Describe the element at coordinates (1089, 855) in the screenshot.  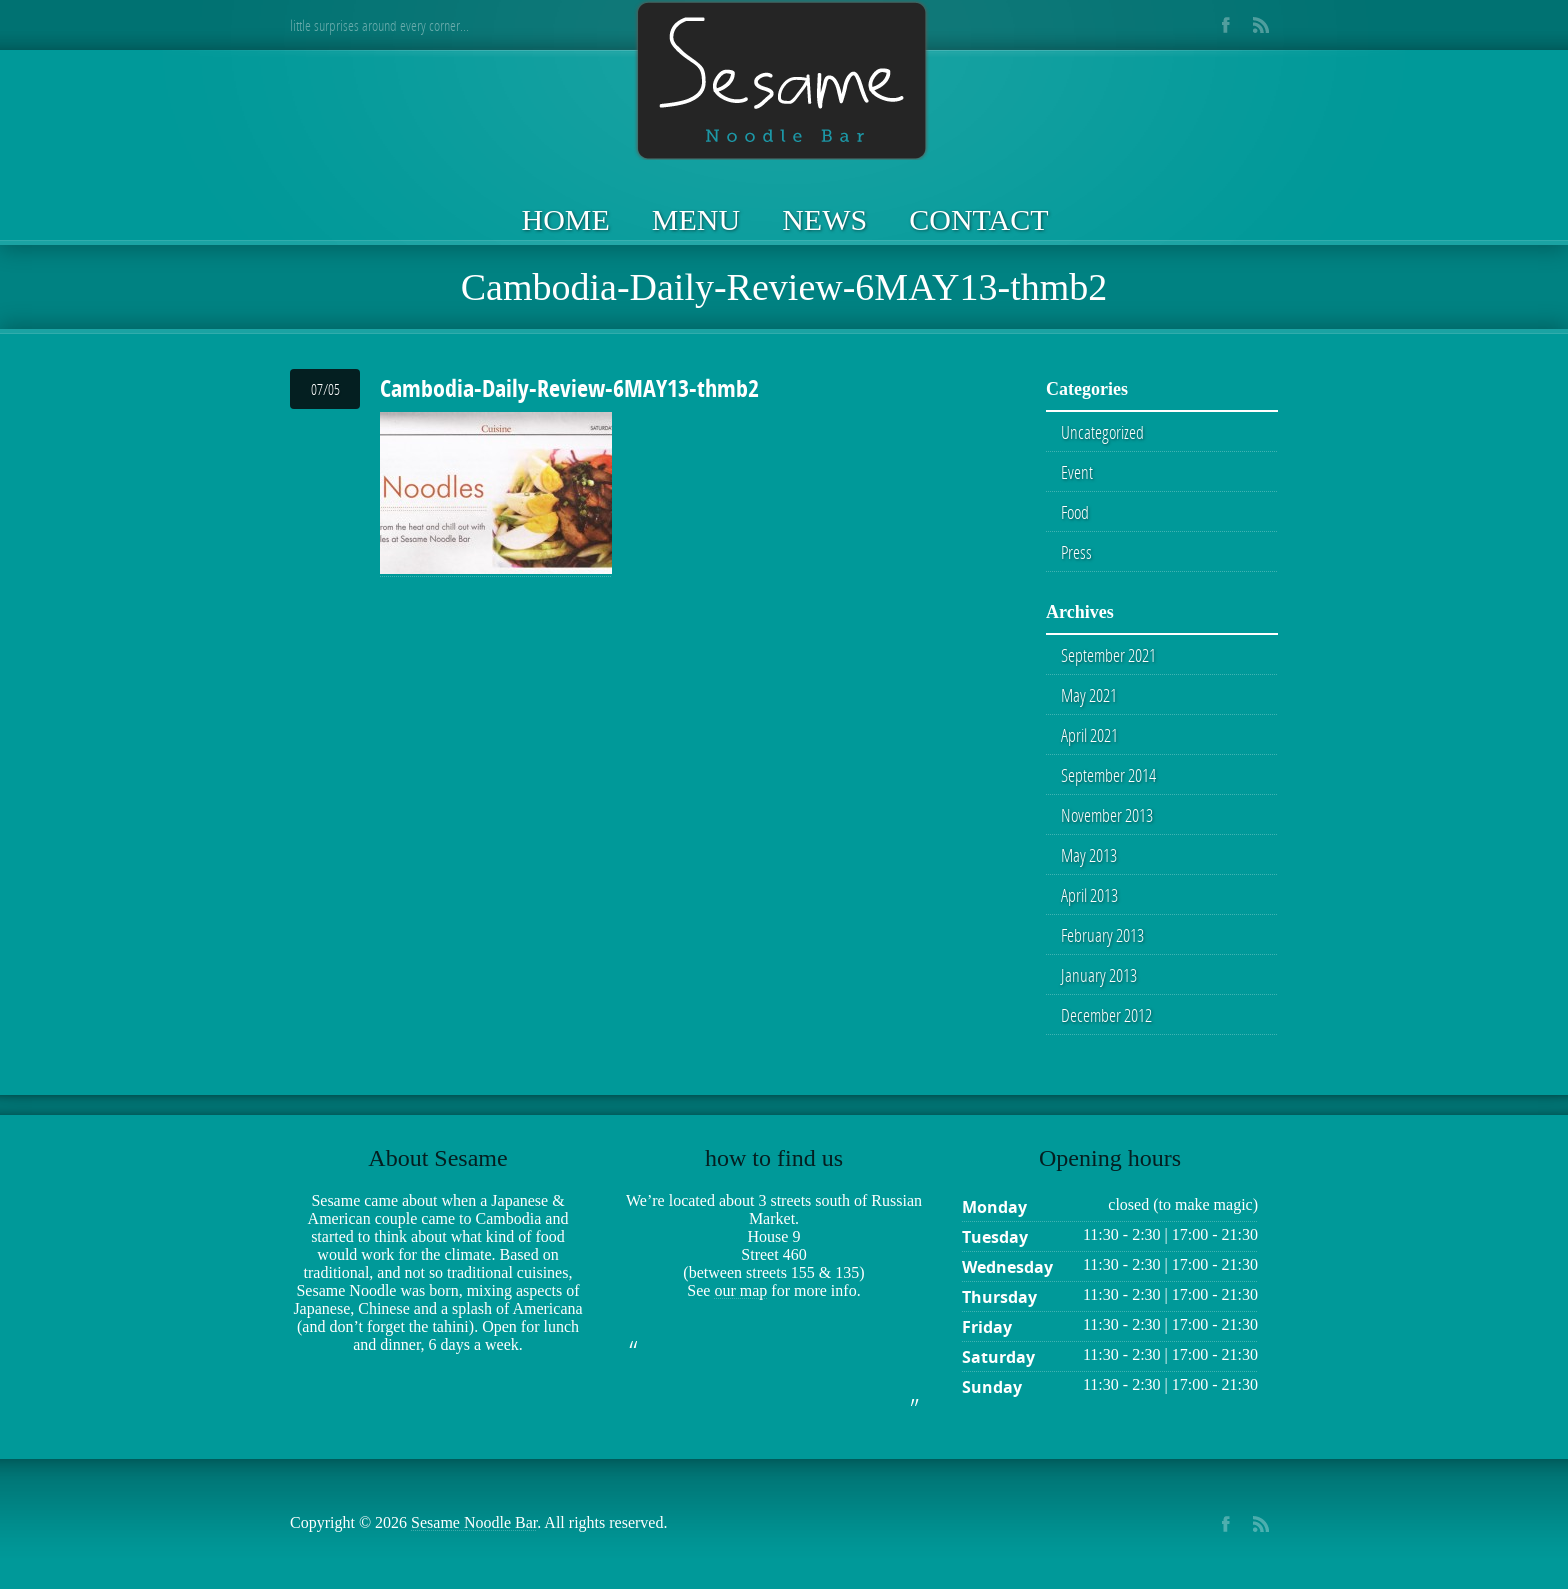
I see `May 2013` at that location.